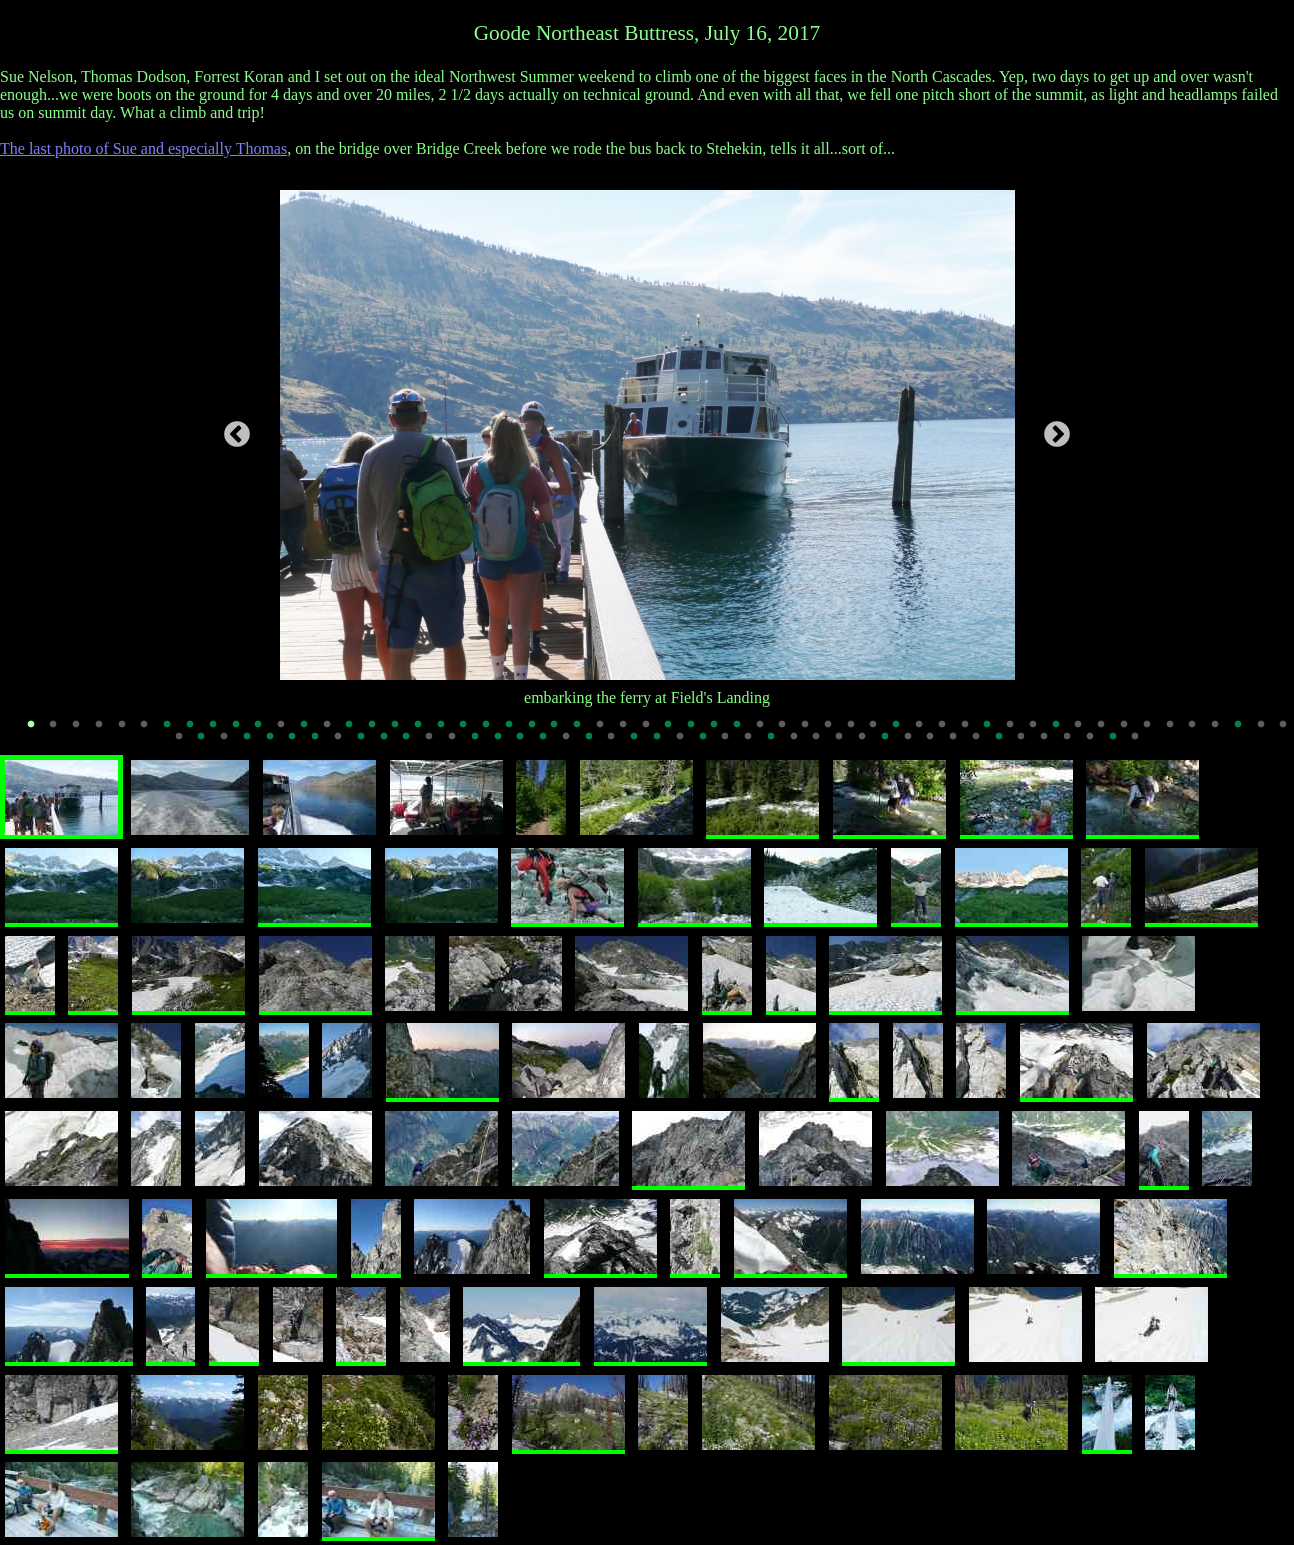  What do you see at coordinates (186, 744) in the screenshot?
I see `57 [tab]` at bounding box center [186, 744].